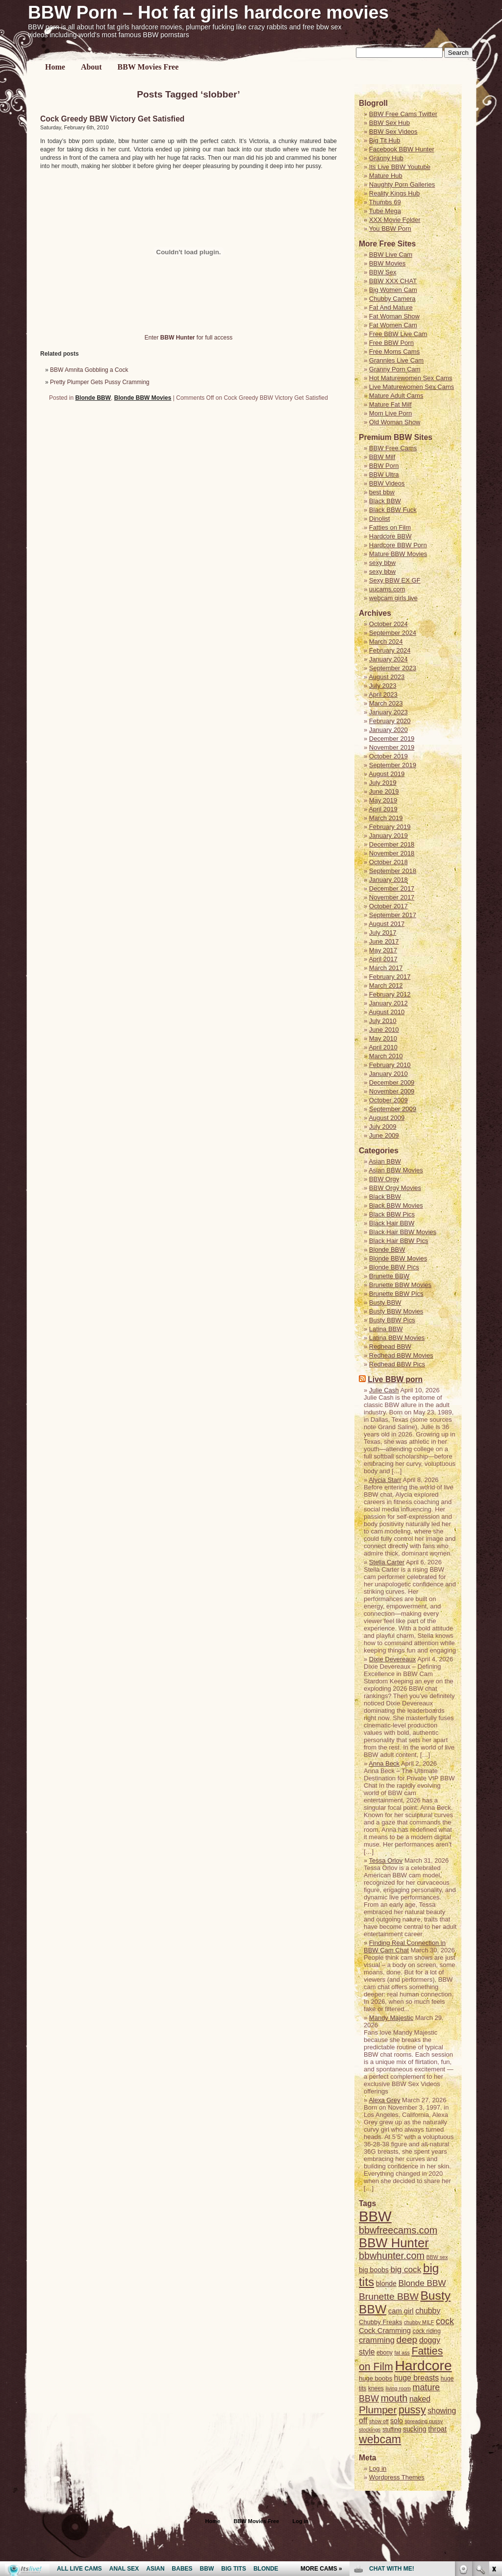 The width and height of the screenshot is (502, 2576). Describe the element at coordinates (385, 1302) in the screenshot. I see `Busty BBW` at that location.